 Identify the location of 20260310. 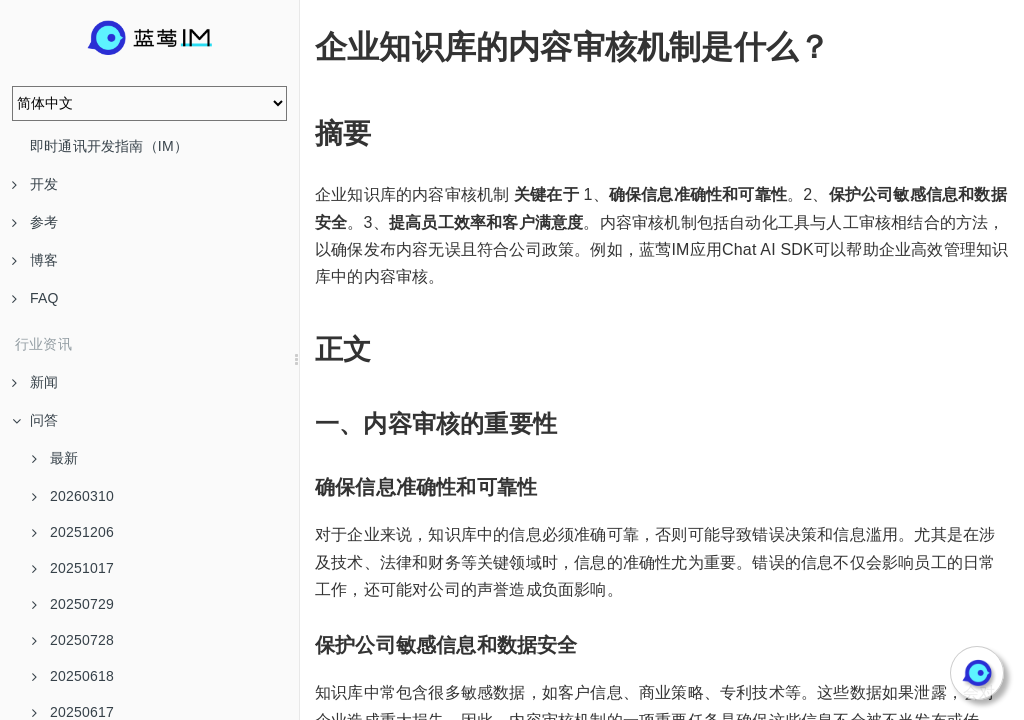
(73, 496).